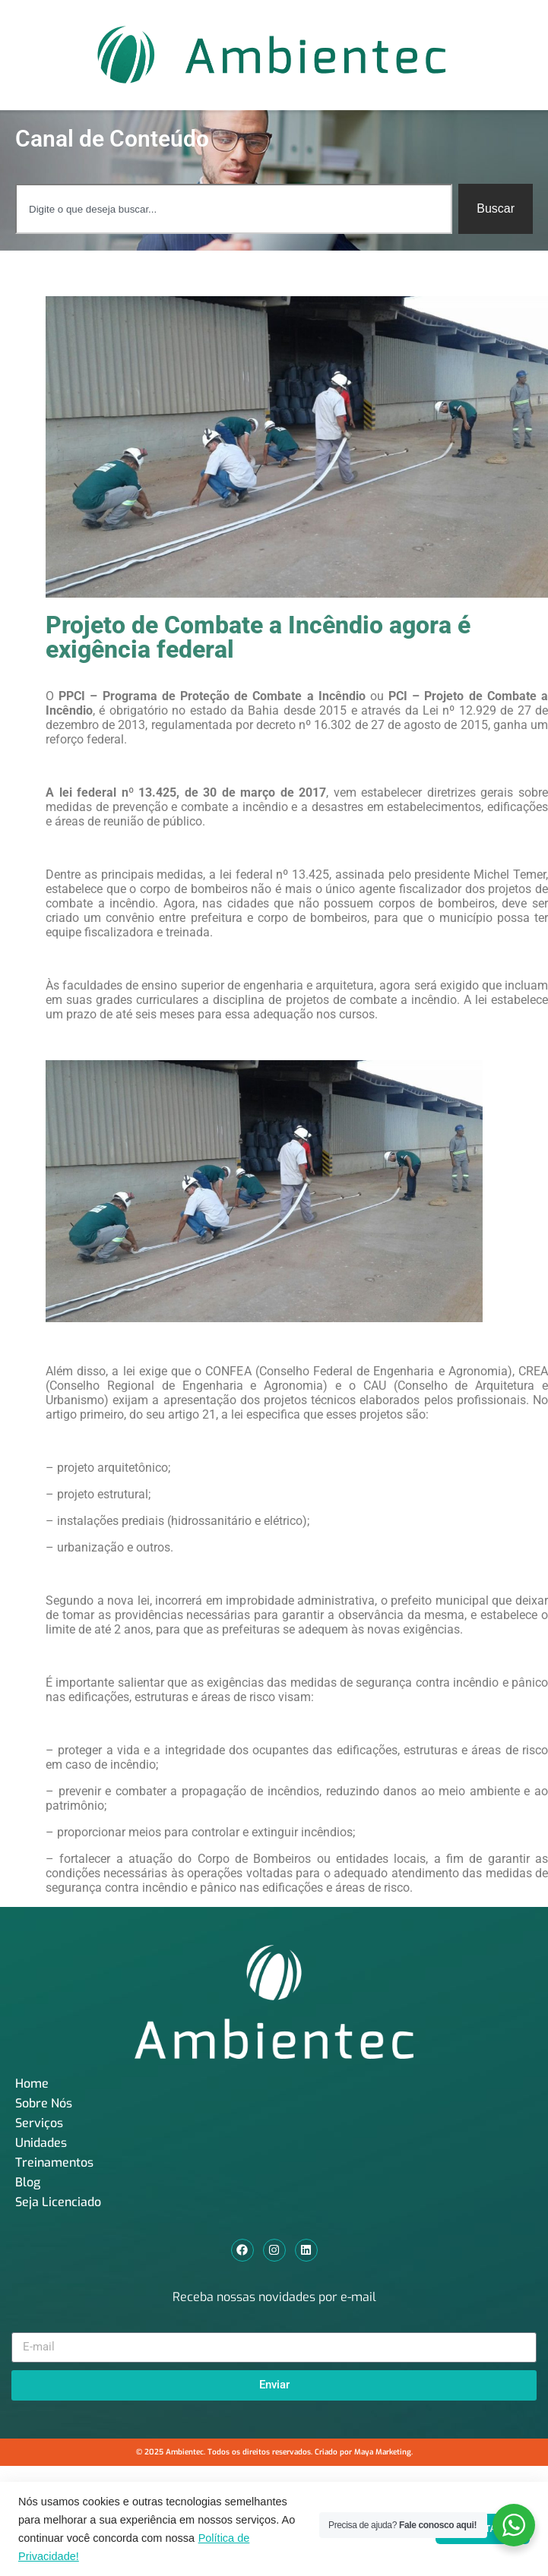 Image resolution: width=548 pixels, height=2576 pixels. I want to click on Home, so click(32, 2083).